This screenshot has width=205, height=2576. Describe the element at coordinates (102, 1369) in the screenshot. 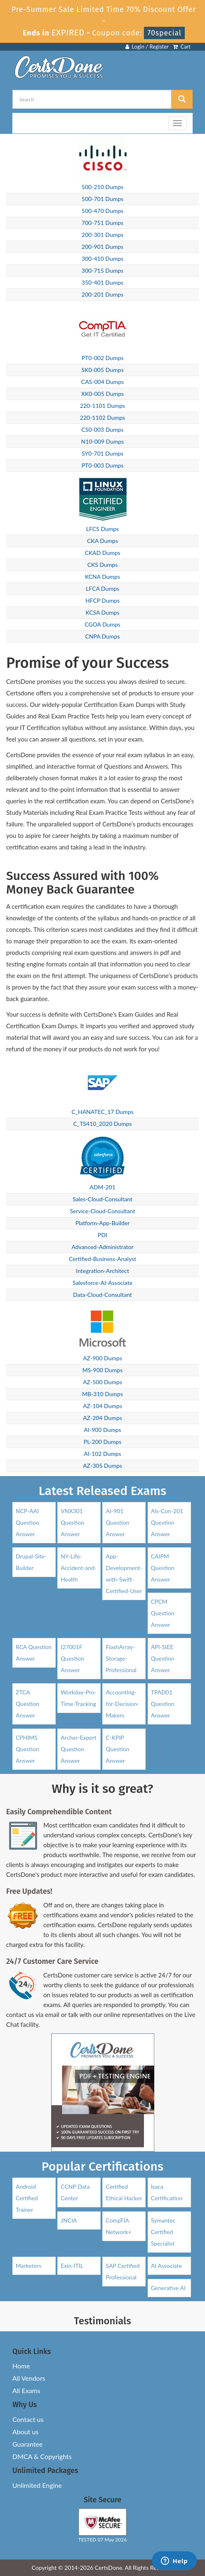

I see `MS-900 Dumps` at that location.